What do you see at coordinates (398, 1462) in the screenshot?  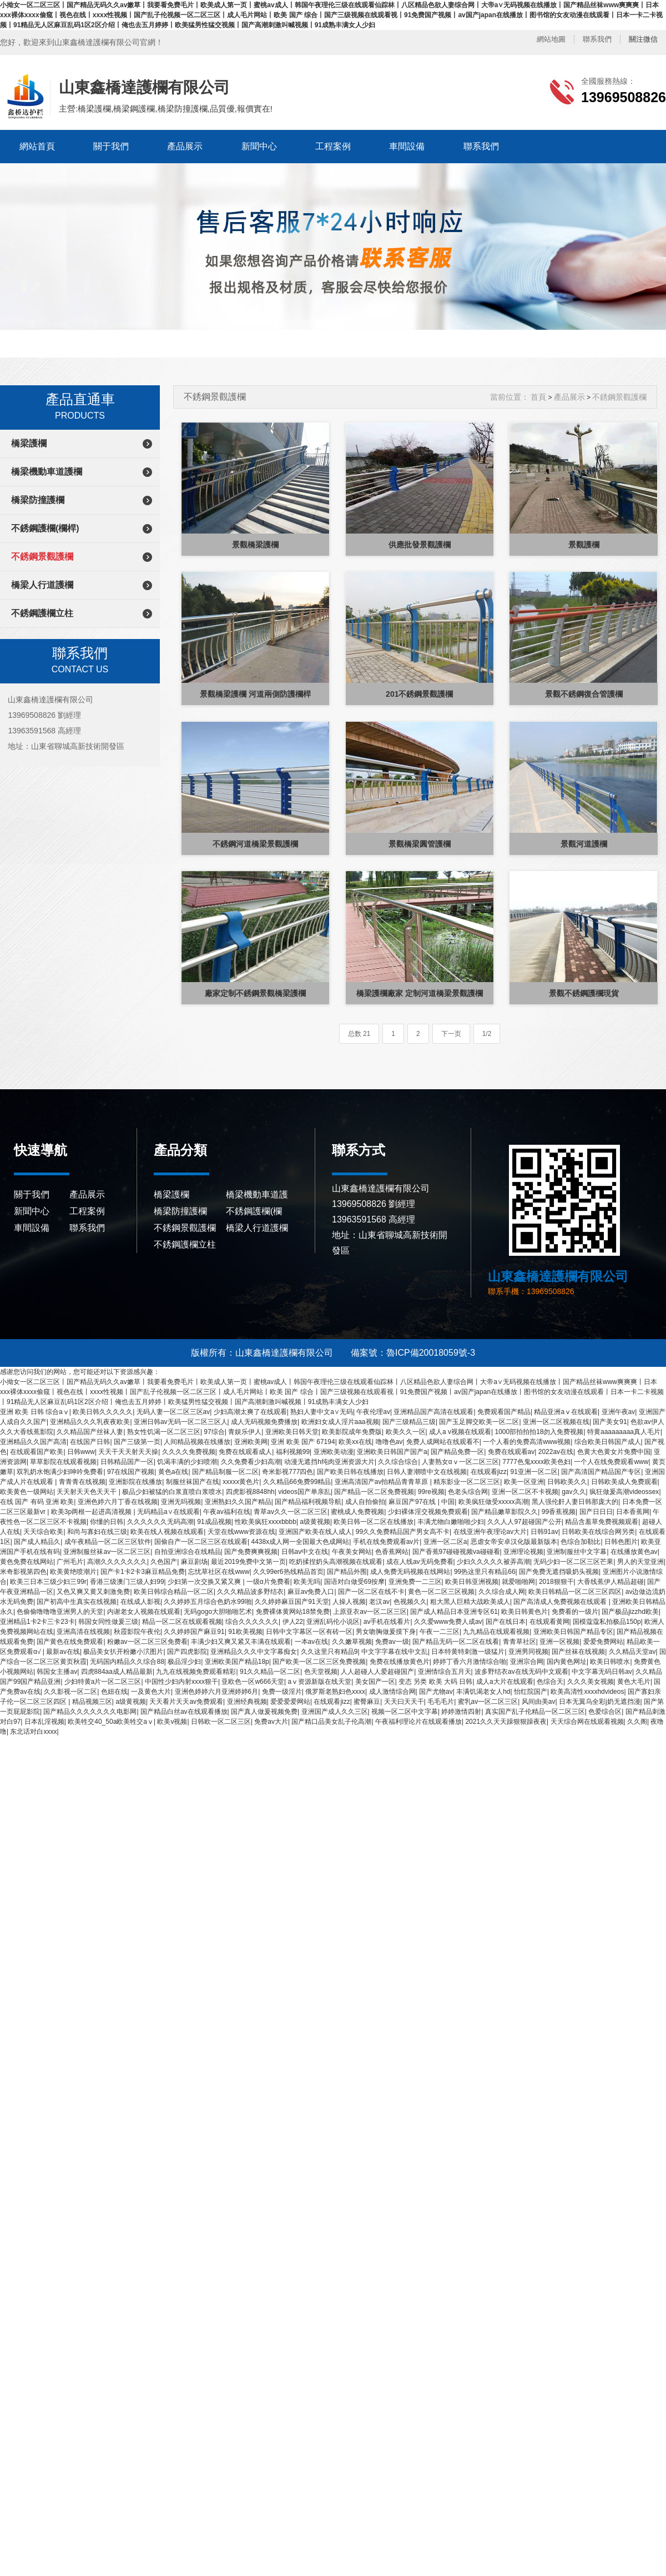 I see `久久综合综合` at bounding box center [398, 1462].